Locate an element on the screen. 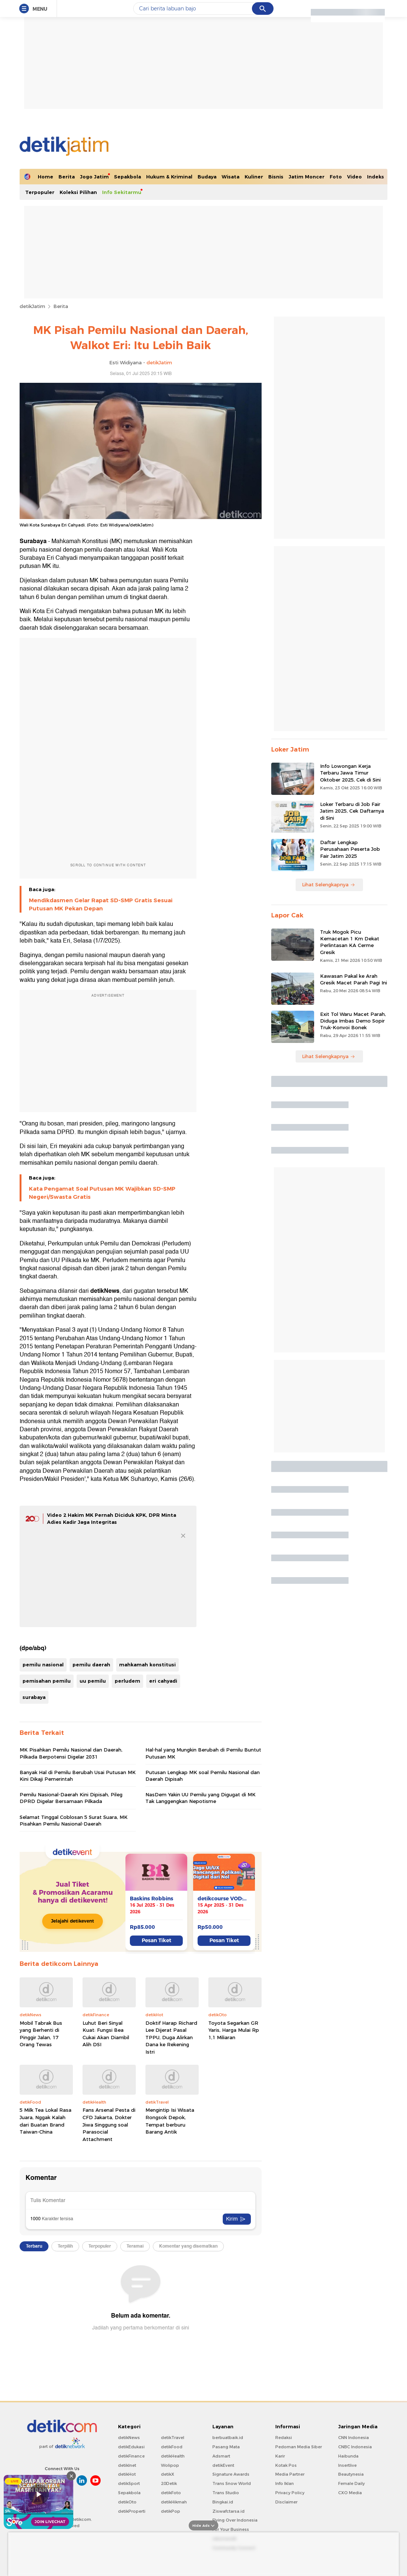 This screenshot has width=407, height=2576. detikHot is located at coordinates (127, 2474).